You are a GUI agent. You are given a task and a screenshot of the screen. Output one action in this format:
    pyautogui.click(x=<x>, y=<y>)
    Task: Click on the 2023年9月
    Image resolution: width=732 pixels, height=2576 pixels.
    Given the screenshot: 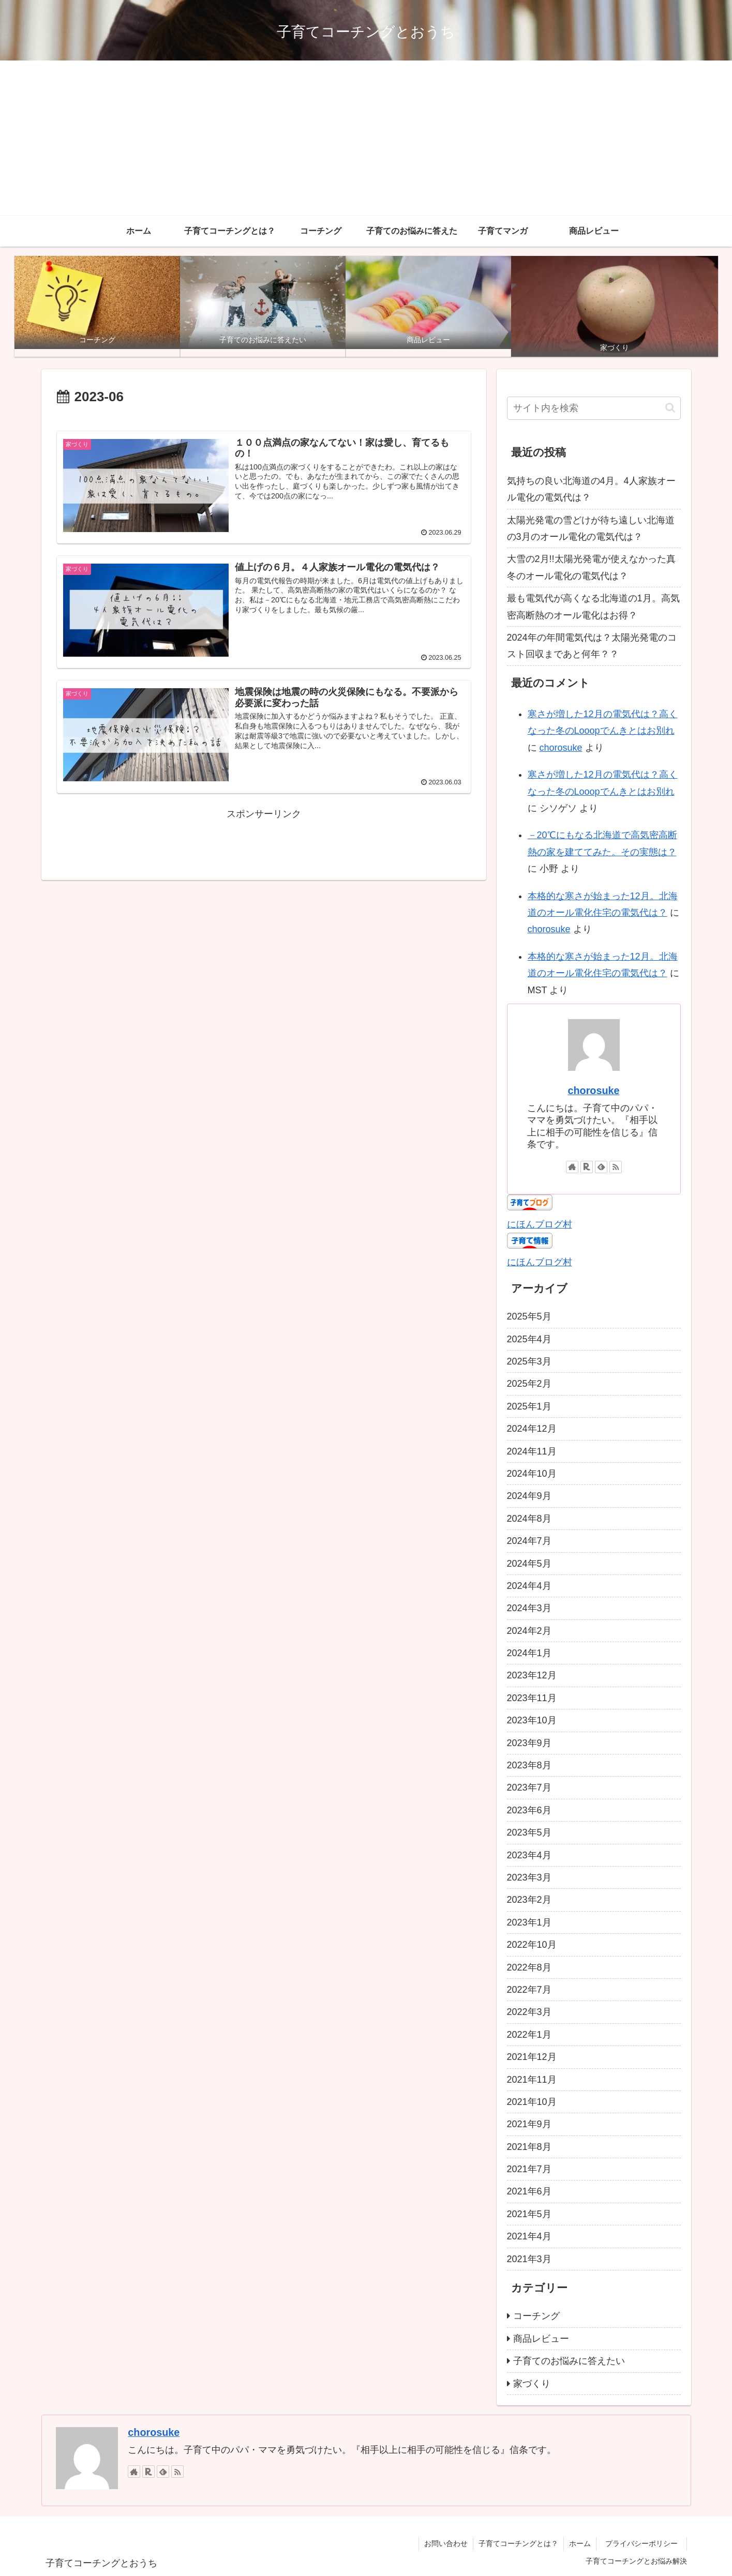 What is the action you would take?
    pyautogui.click(x=529, y=1743)
    